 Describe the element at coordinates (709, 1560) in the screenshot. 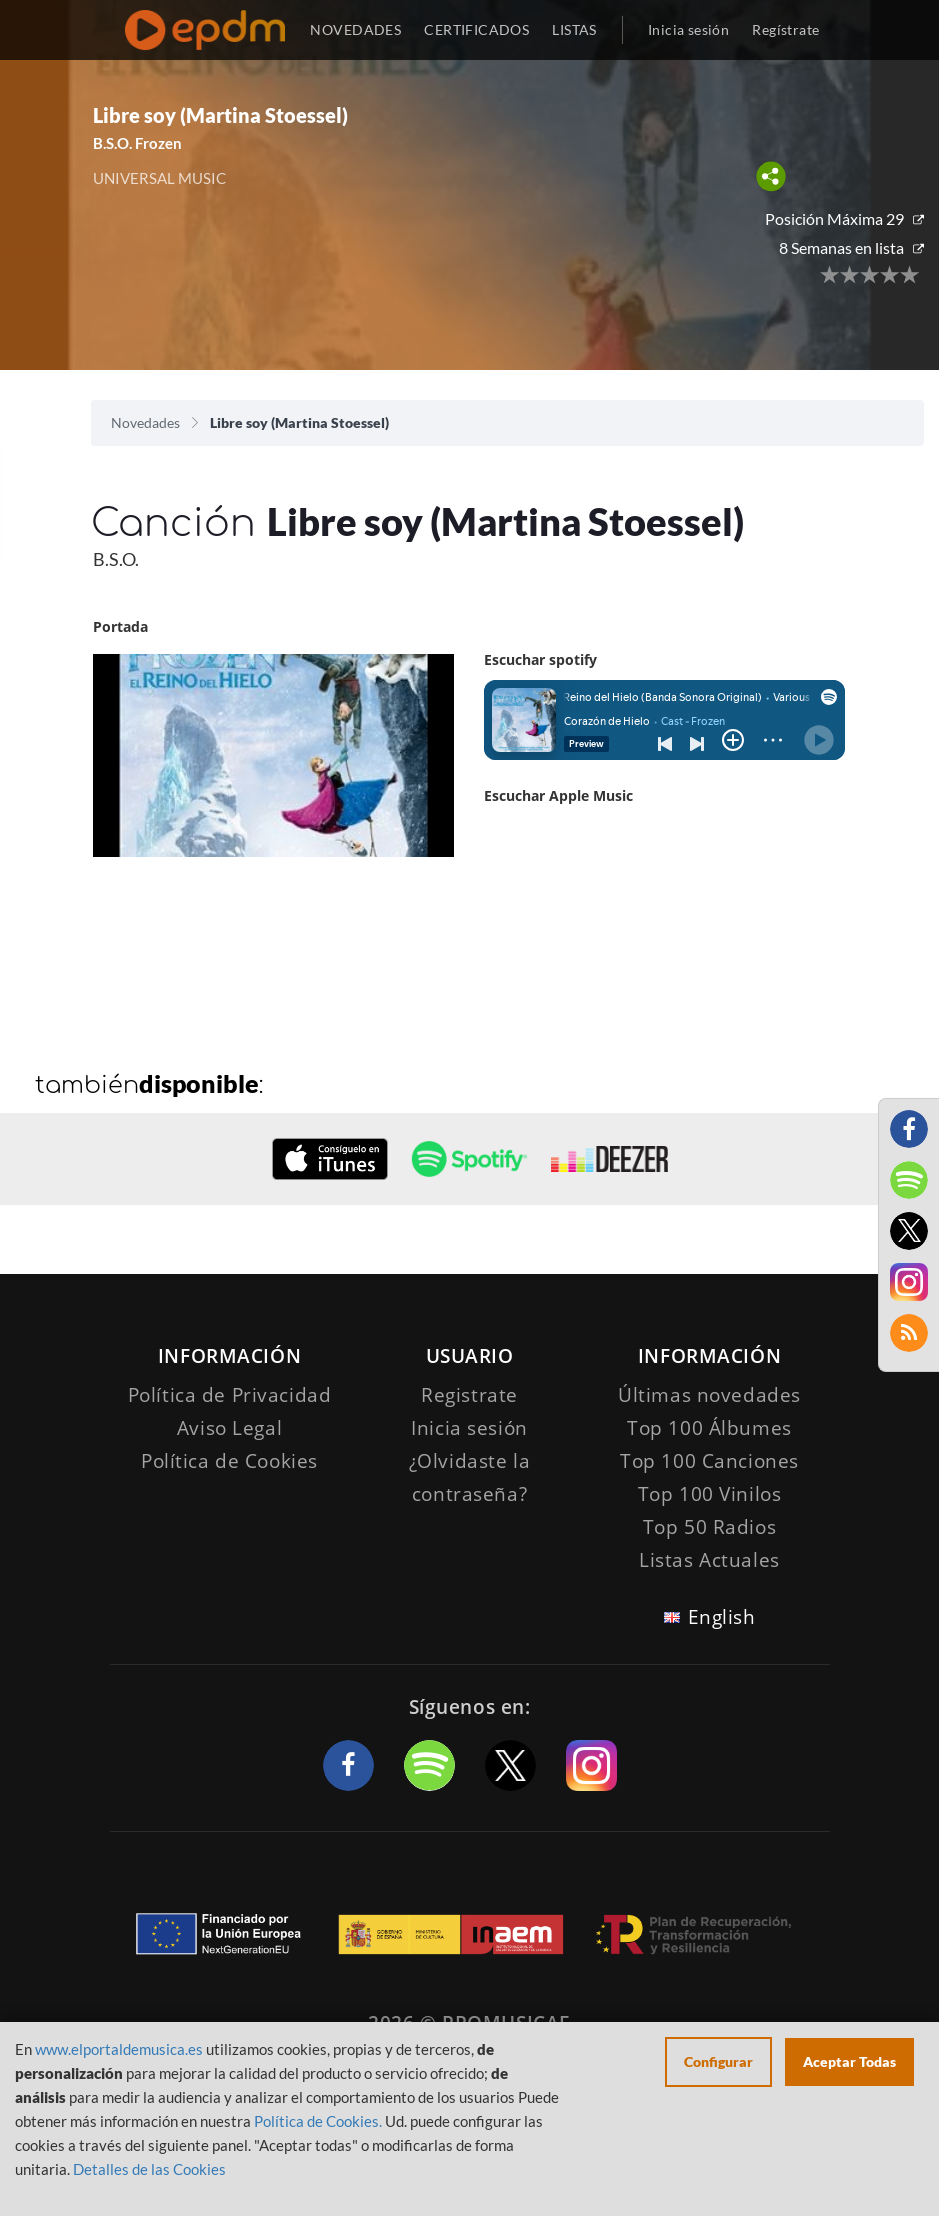

I see `Listas Actuales` at that location.